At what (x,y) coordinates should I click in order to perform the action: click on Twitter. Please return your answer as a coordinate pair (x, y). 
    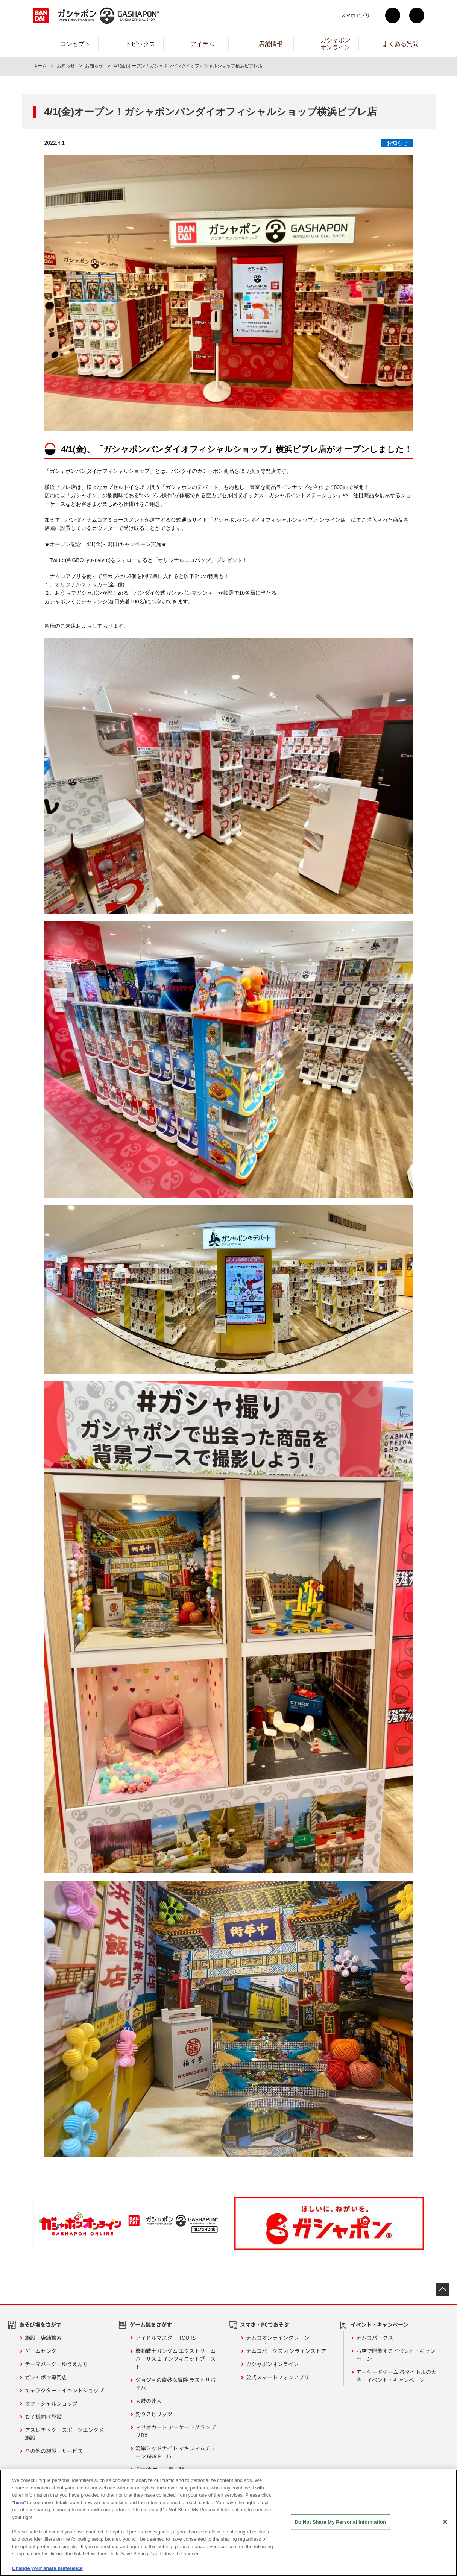
    Looking at the image, I should click on (392, 15).